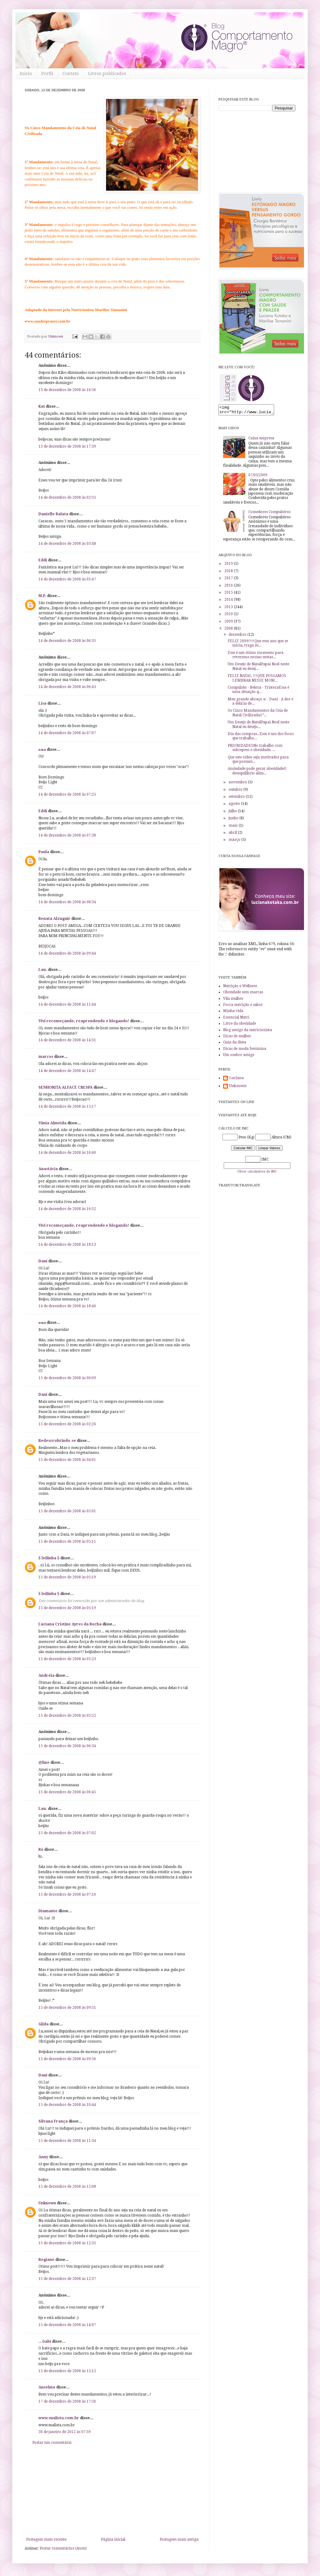 The height and width of the screenshot is (2576, 320). What do you see at coordinates (257, 679) in the screenshot?
I see `FELIZ NATAL !!!QUE POSSAMOS LEMBRAR NESSE MOM...` at bounding box center [257, 679].